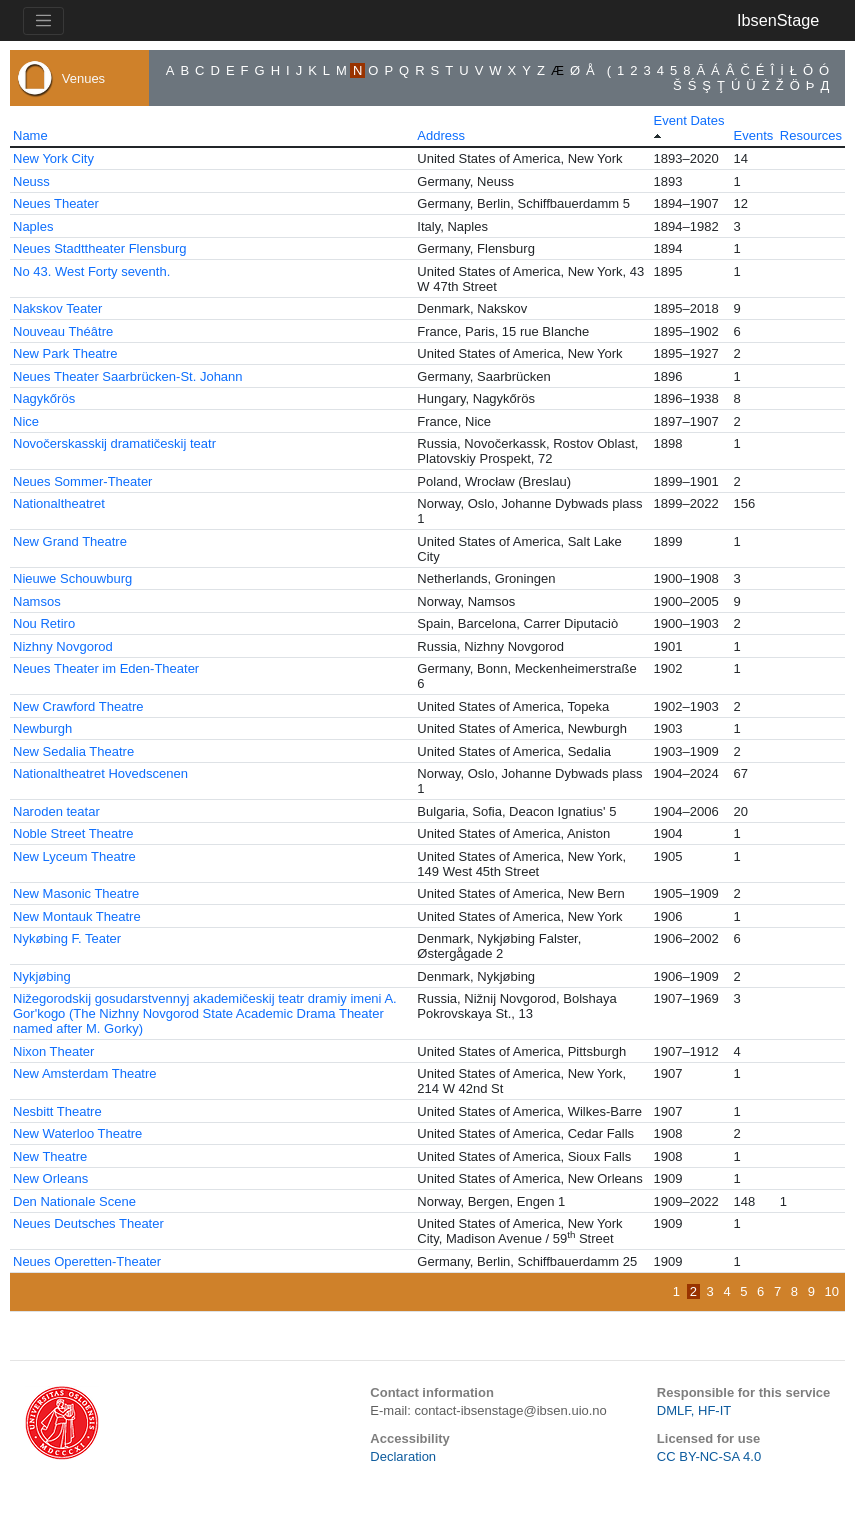 The height and width of the screenshot is (1531, 855). What do you see at coordinates (57, 308) in the screenshot?
I see `Nakskov Teater` at bounding box center [57, 308].